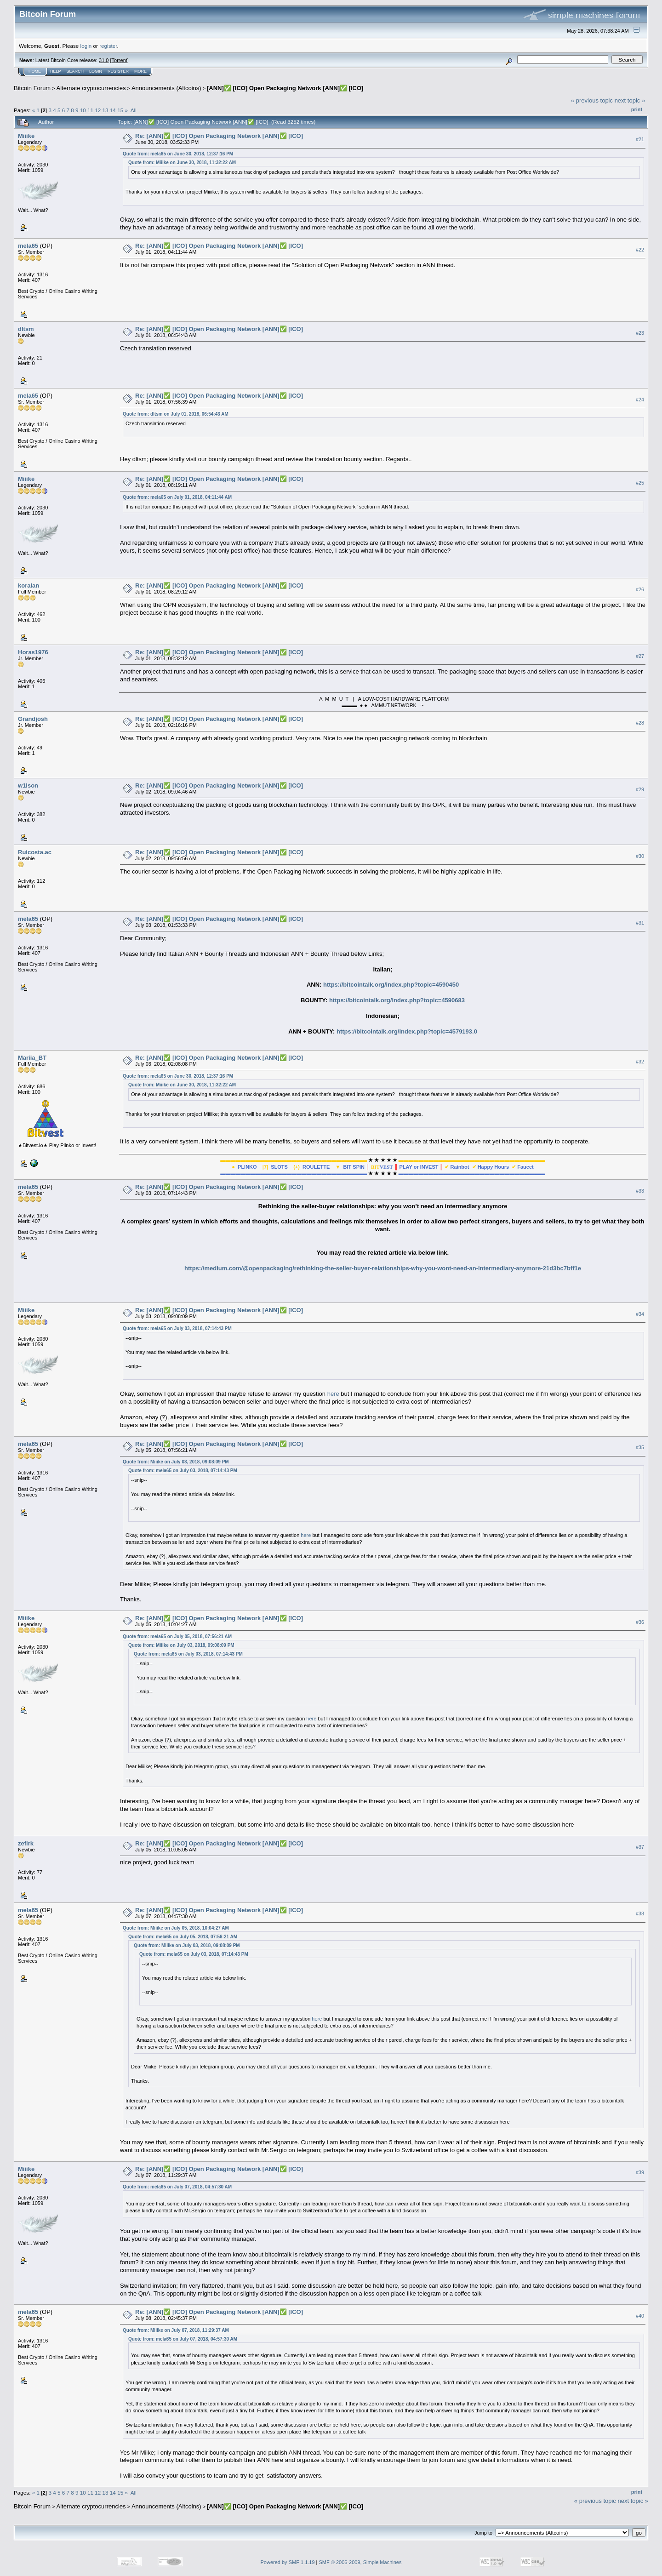  Describe the element at coordinates (26, 1843) in the screenshot. I see `zefirk` at that location.